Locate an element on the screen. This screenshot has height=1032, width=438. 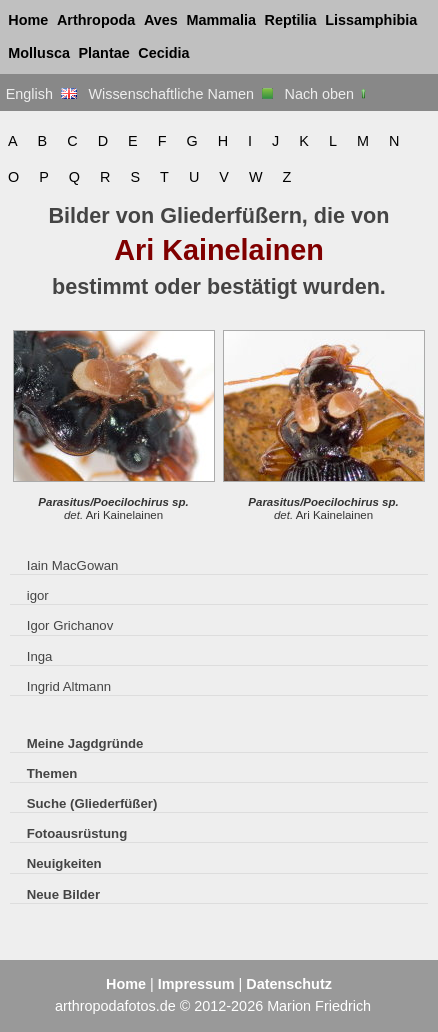
Wissenschaftliche Namen is located at coordinates (180, 94).